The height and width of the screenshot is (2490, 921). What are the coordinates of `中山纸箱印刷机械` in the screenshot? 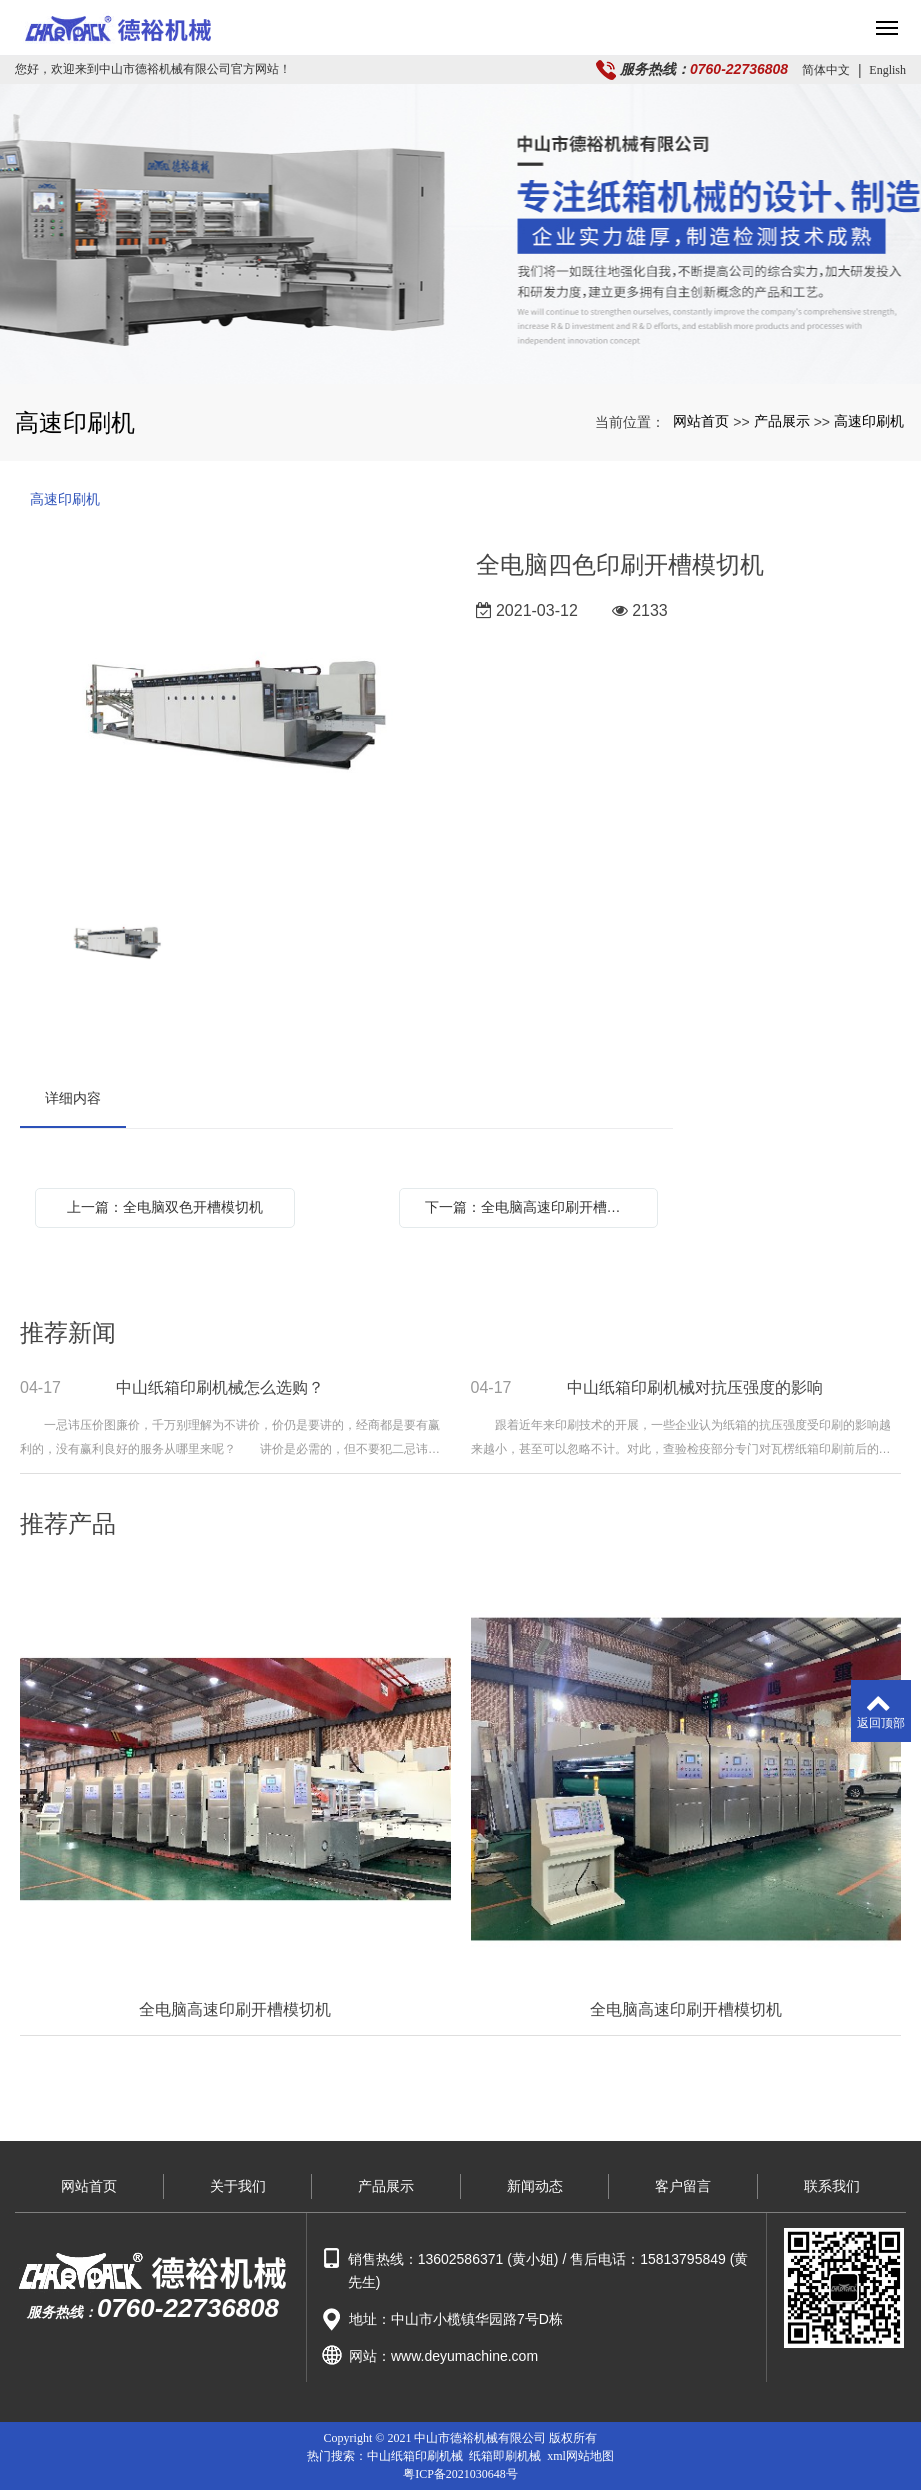 It's located at (415, 2456).